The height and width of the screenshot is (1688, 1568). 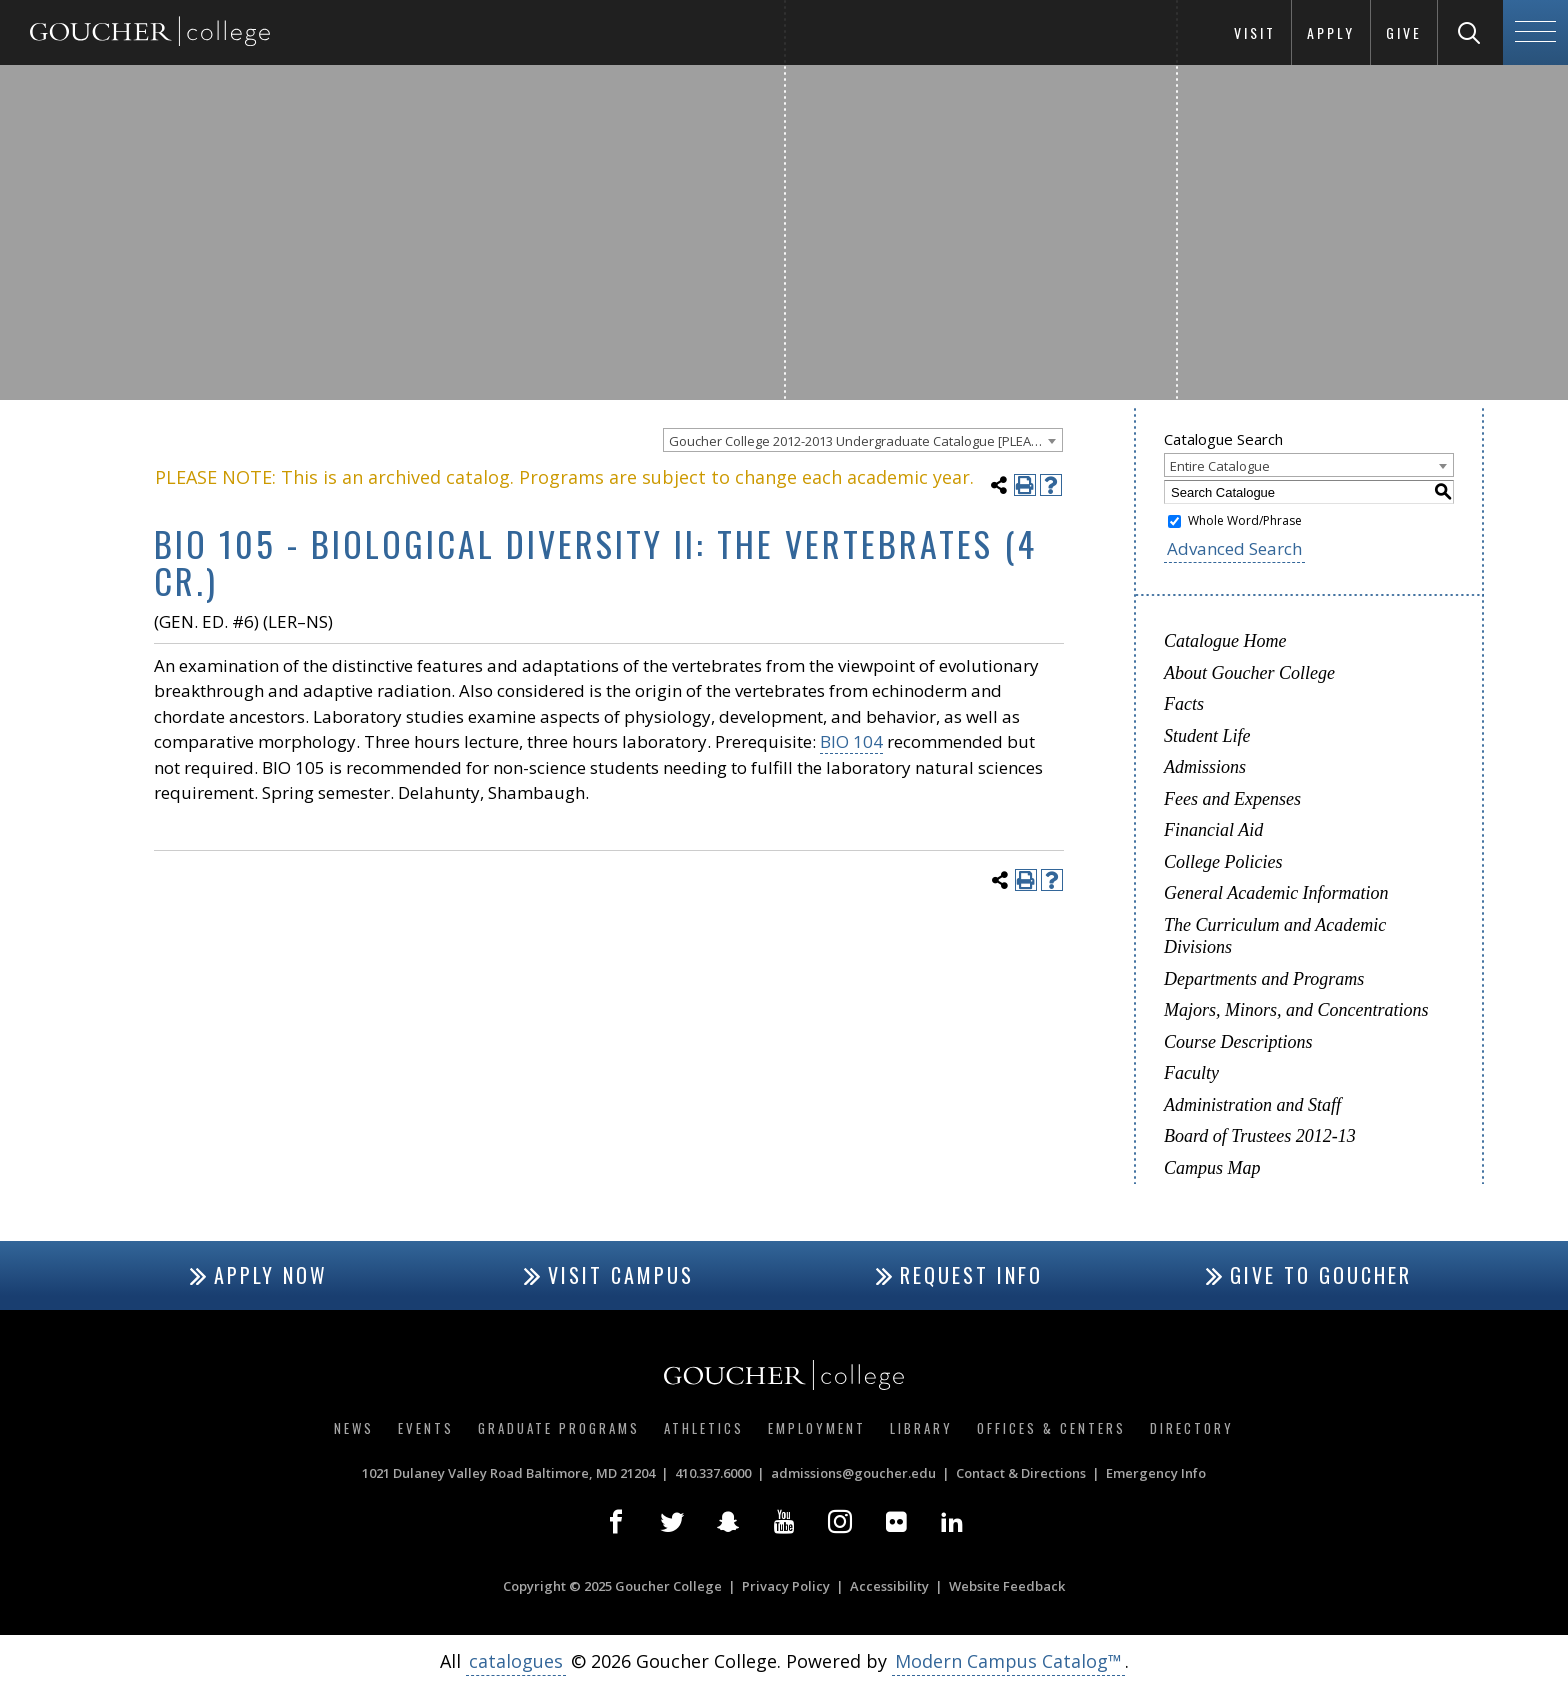 What do you see at coordinates (921, 1428) in the screenshot?
I see `Library` at bounding box center [921, 1428].